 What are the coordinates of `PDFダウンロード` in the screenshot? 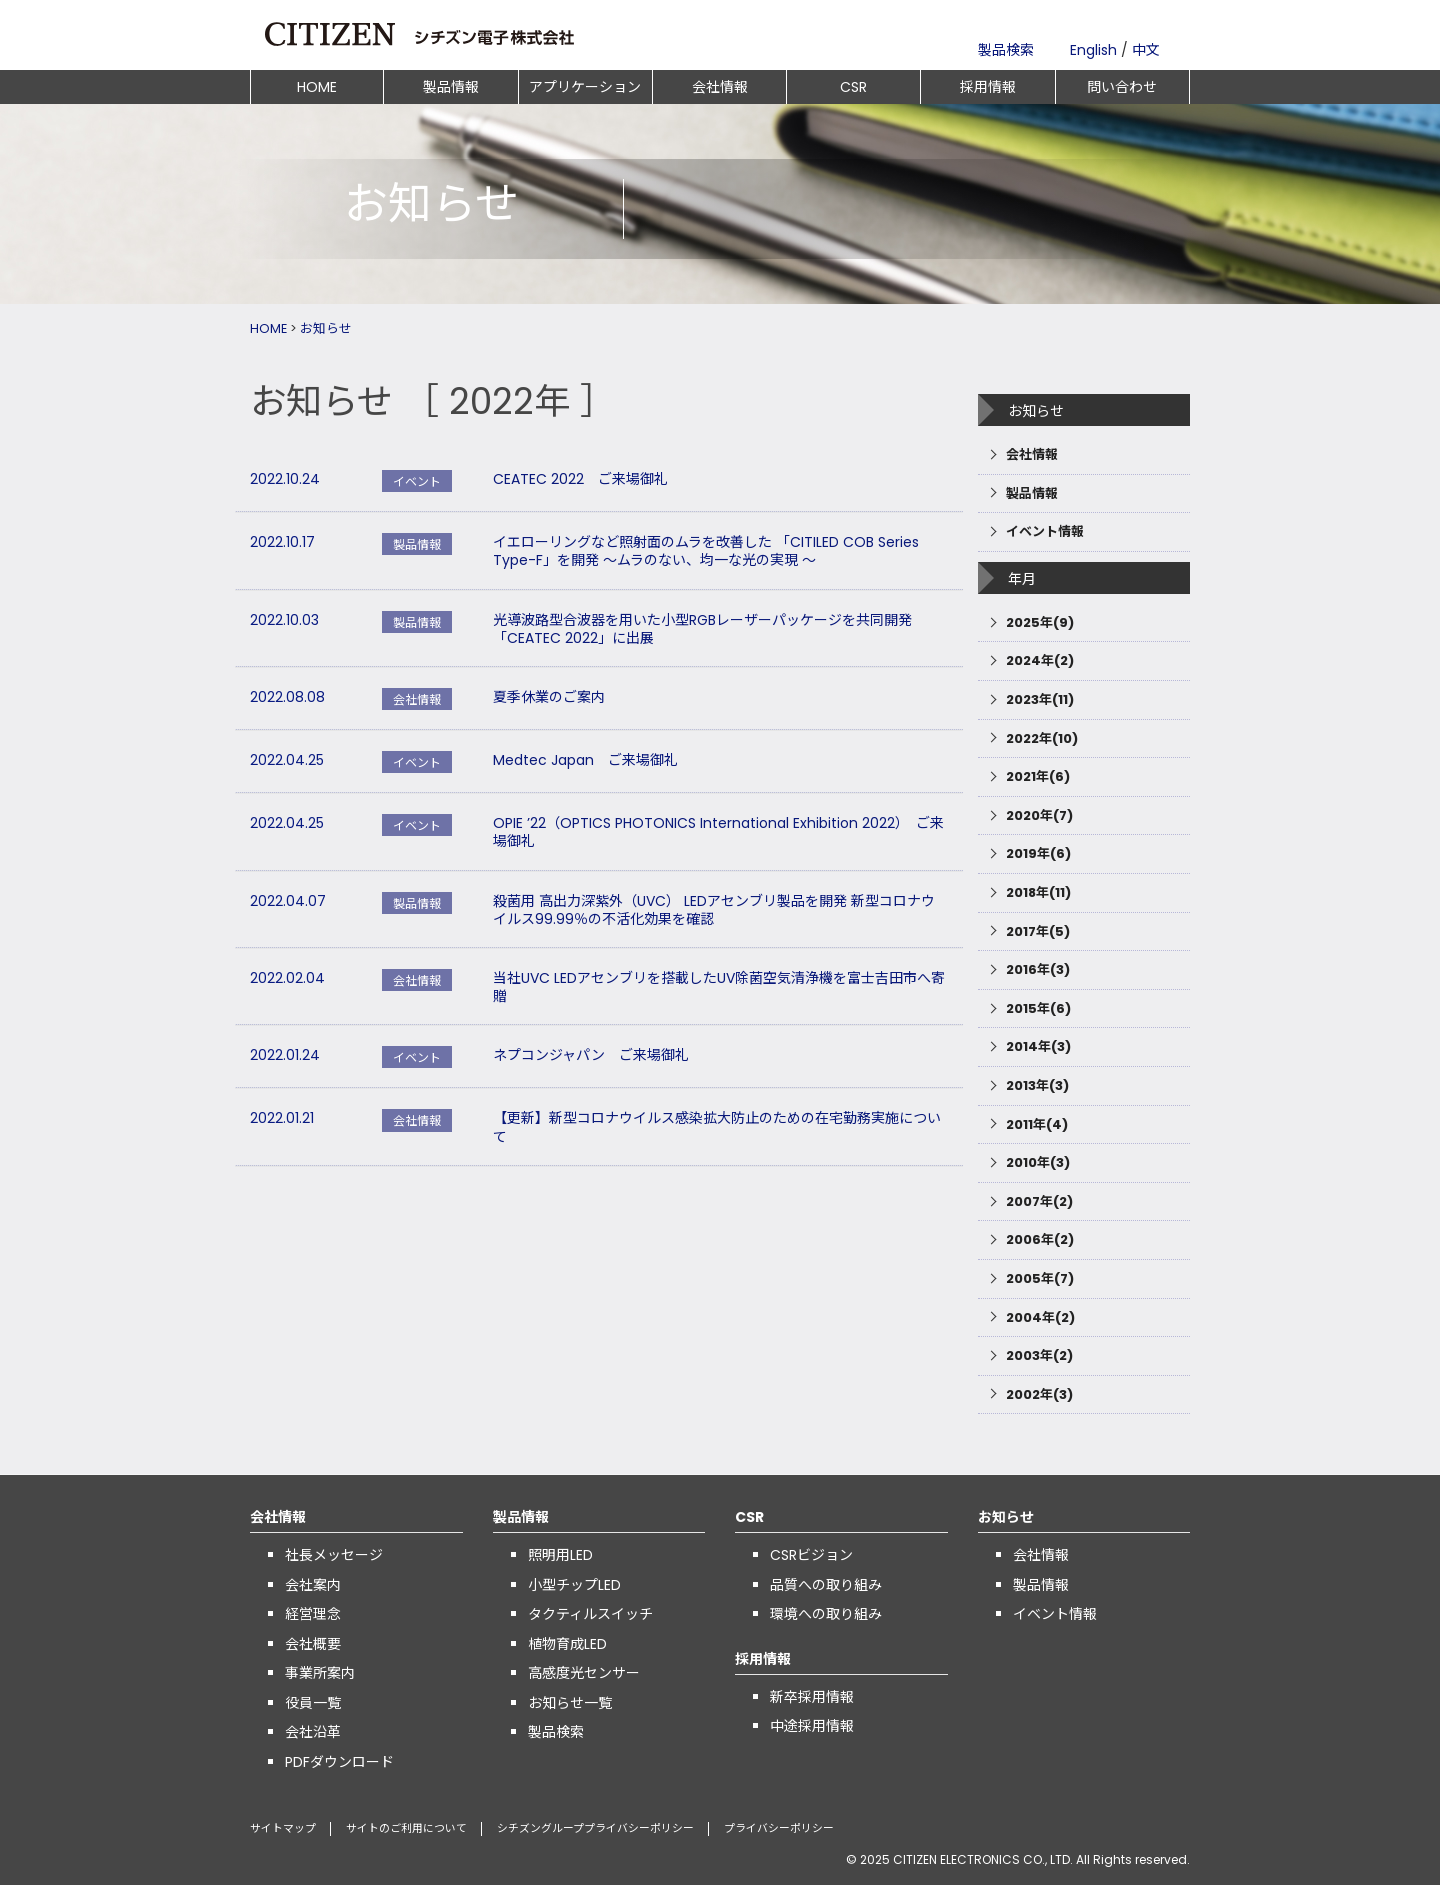 It's located at (339, 1762).